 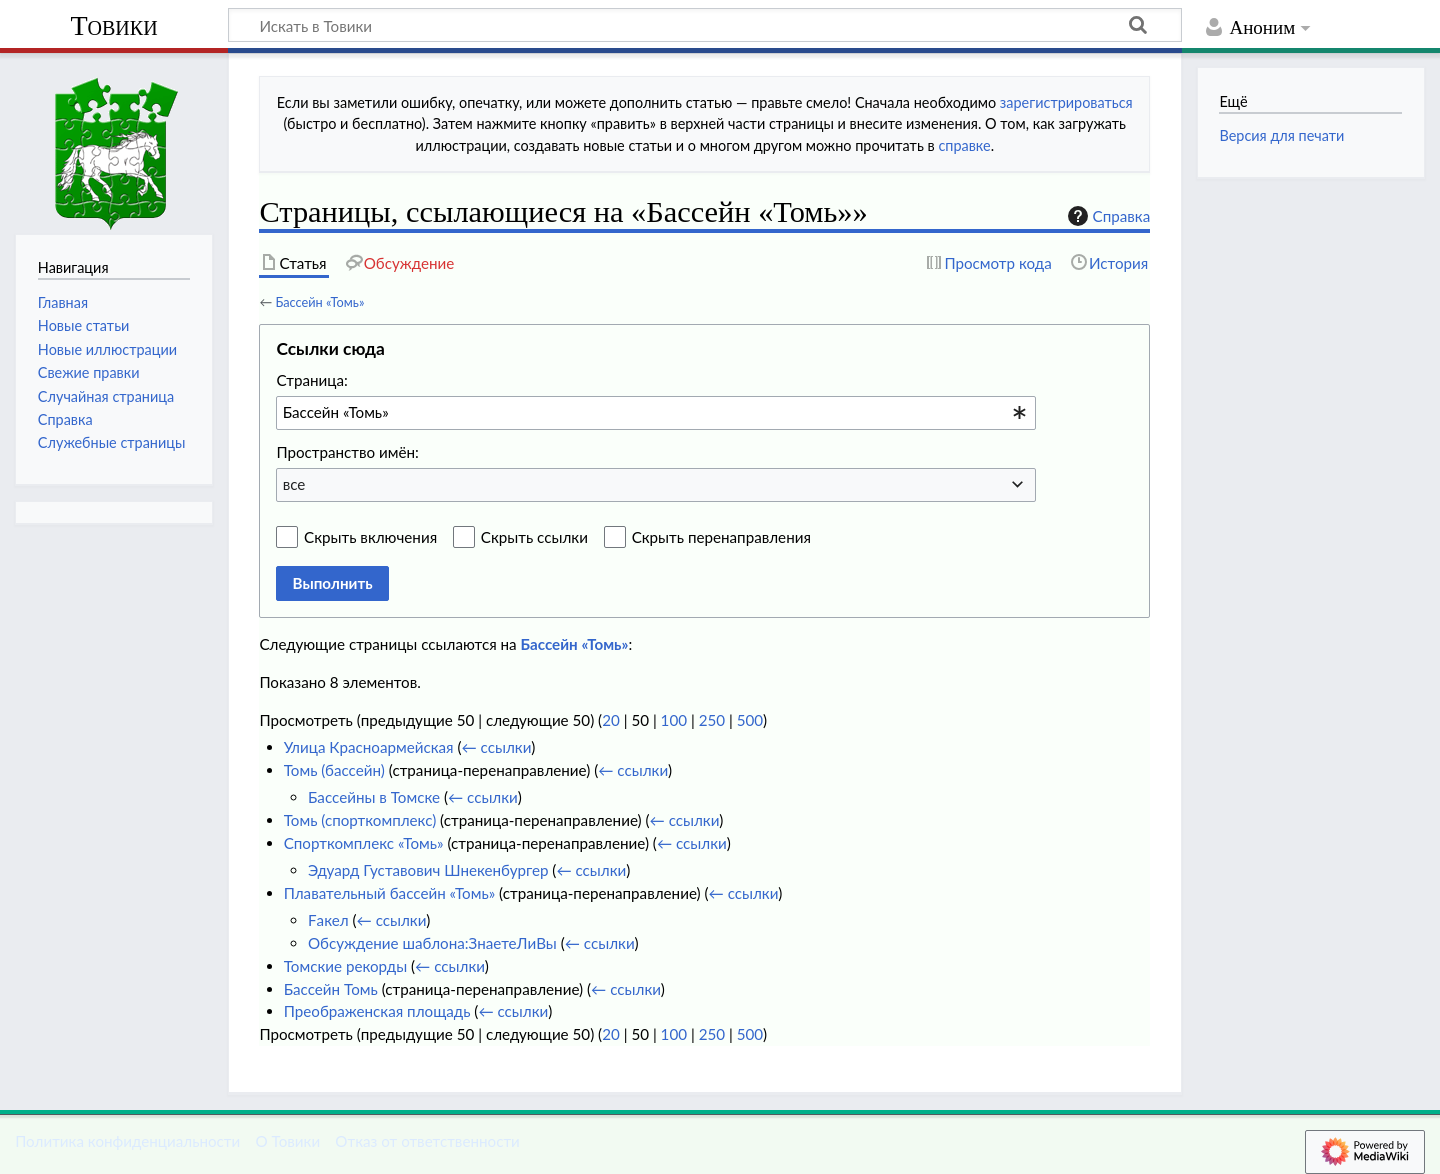 I want to click on Томские рекорды, so click(x=345, y=966).